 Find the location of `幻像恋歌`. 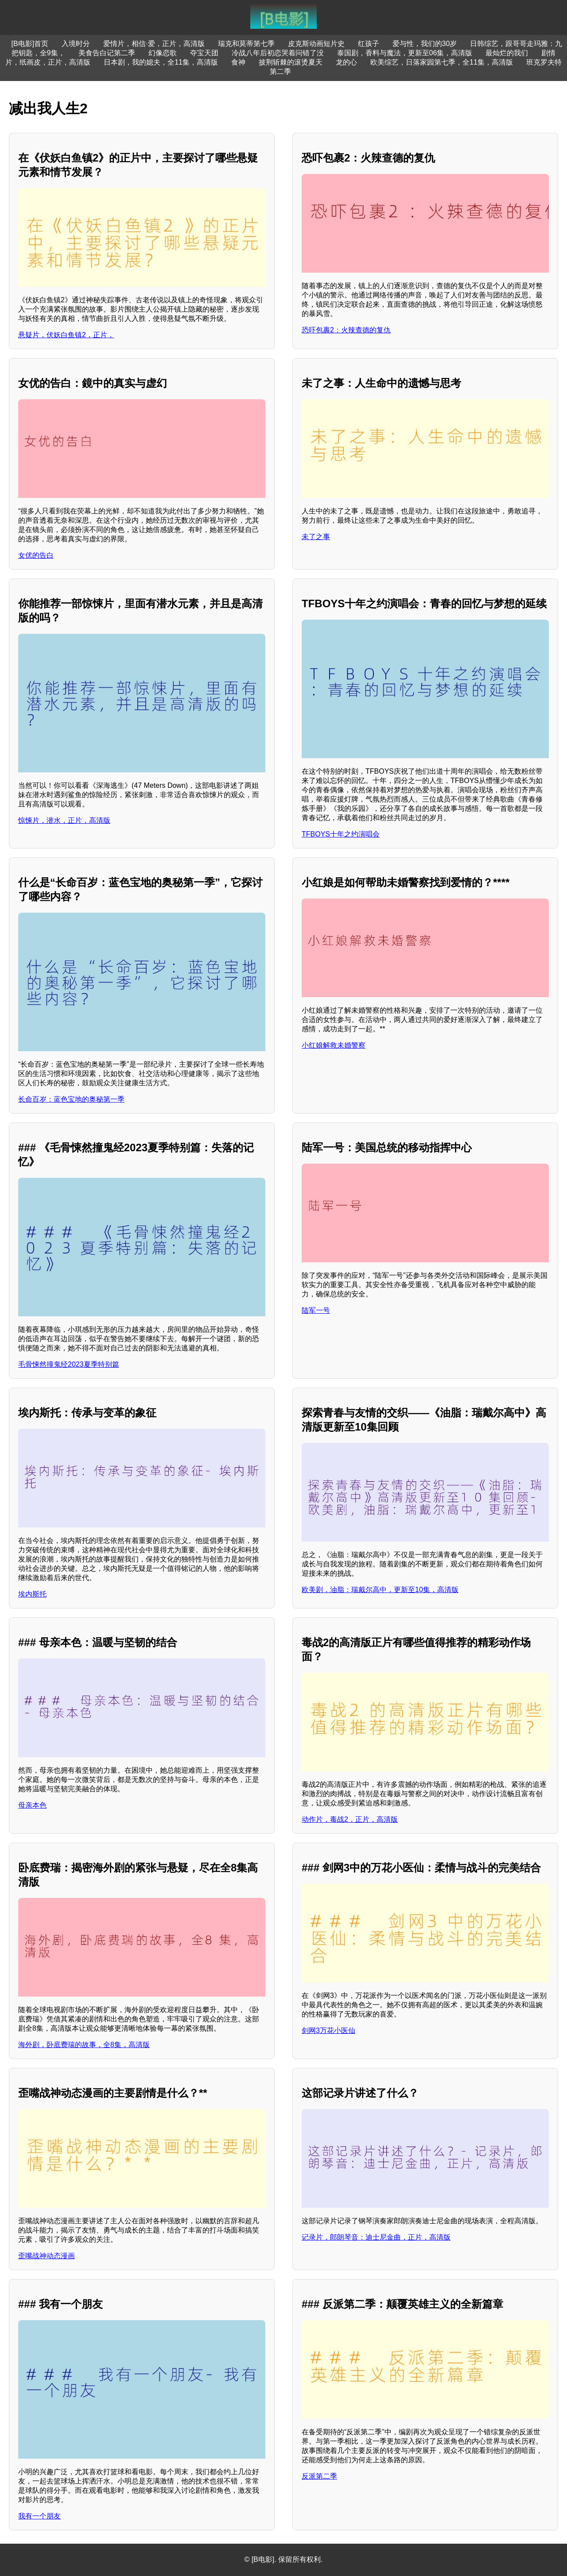

幻像恋歌 is located at coordinates (162, 53).